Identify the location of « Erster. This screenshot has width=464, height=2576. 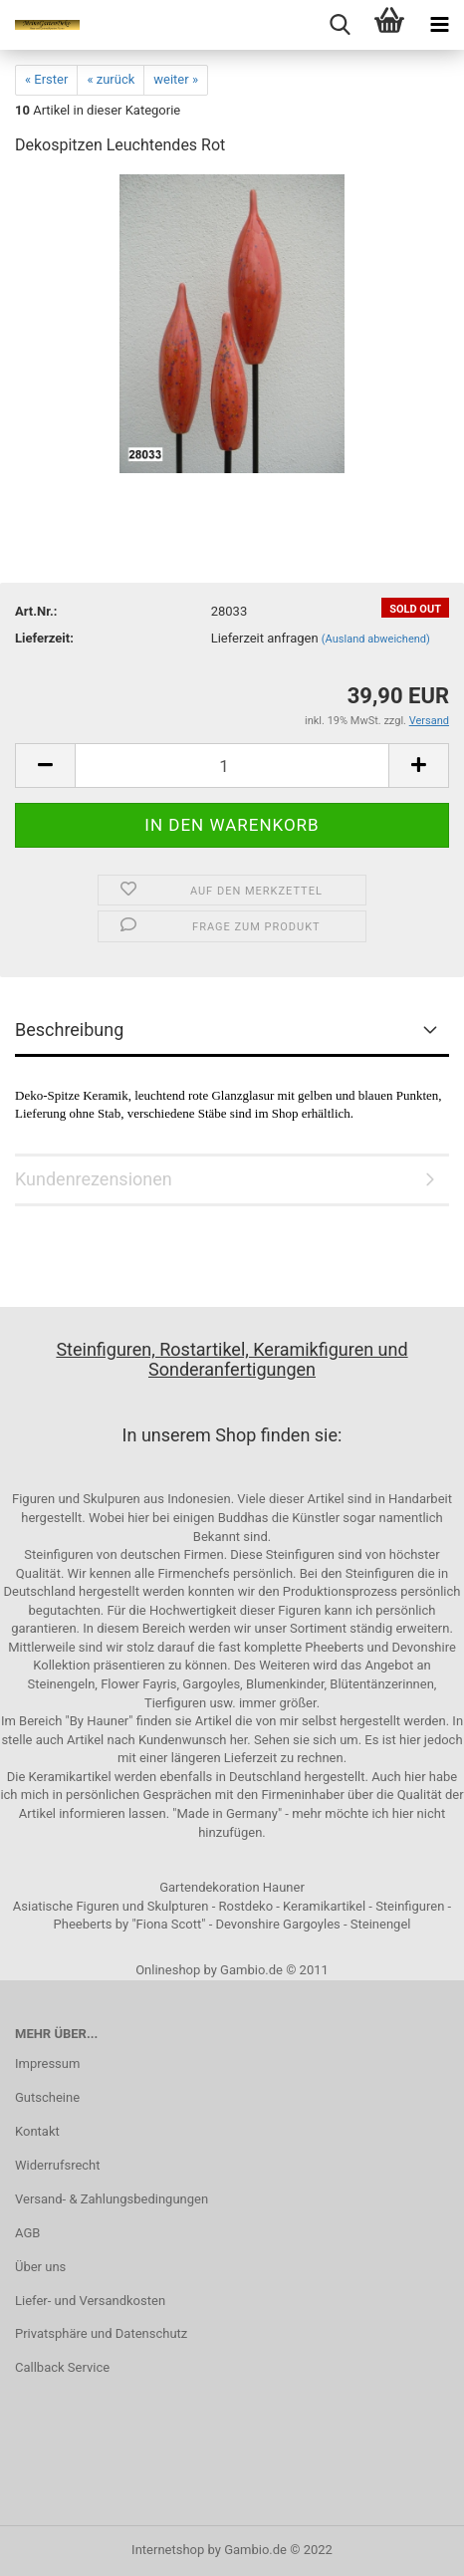
(46, 79).